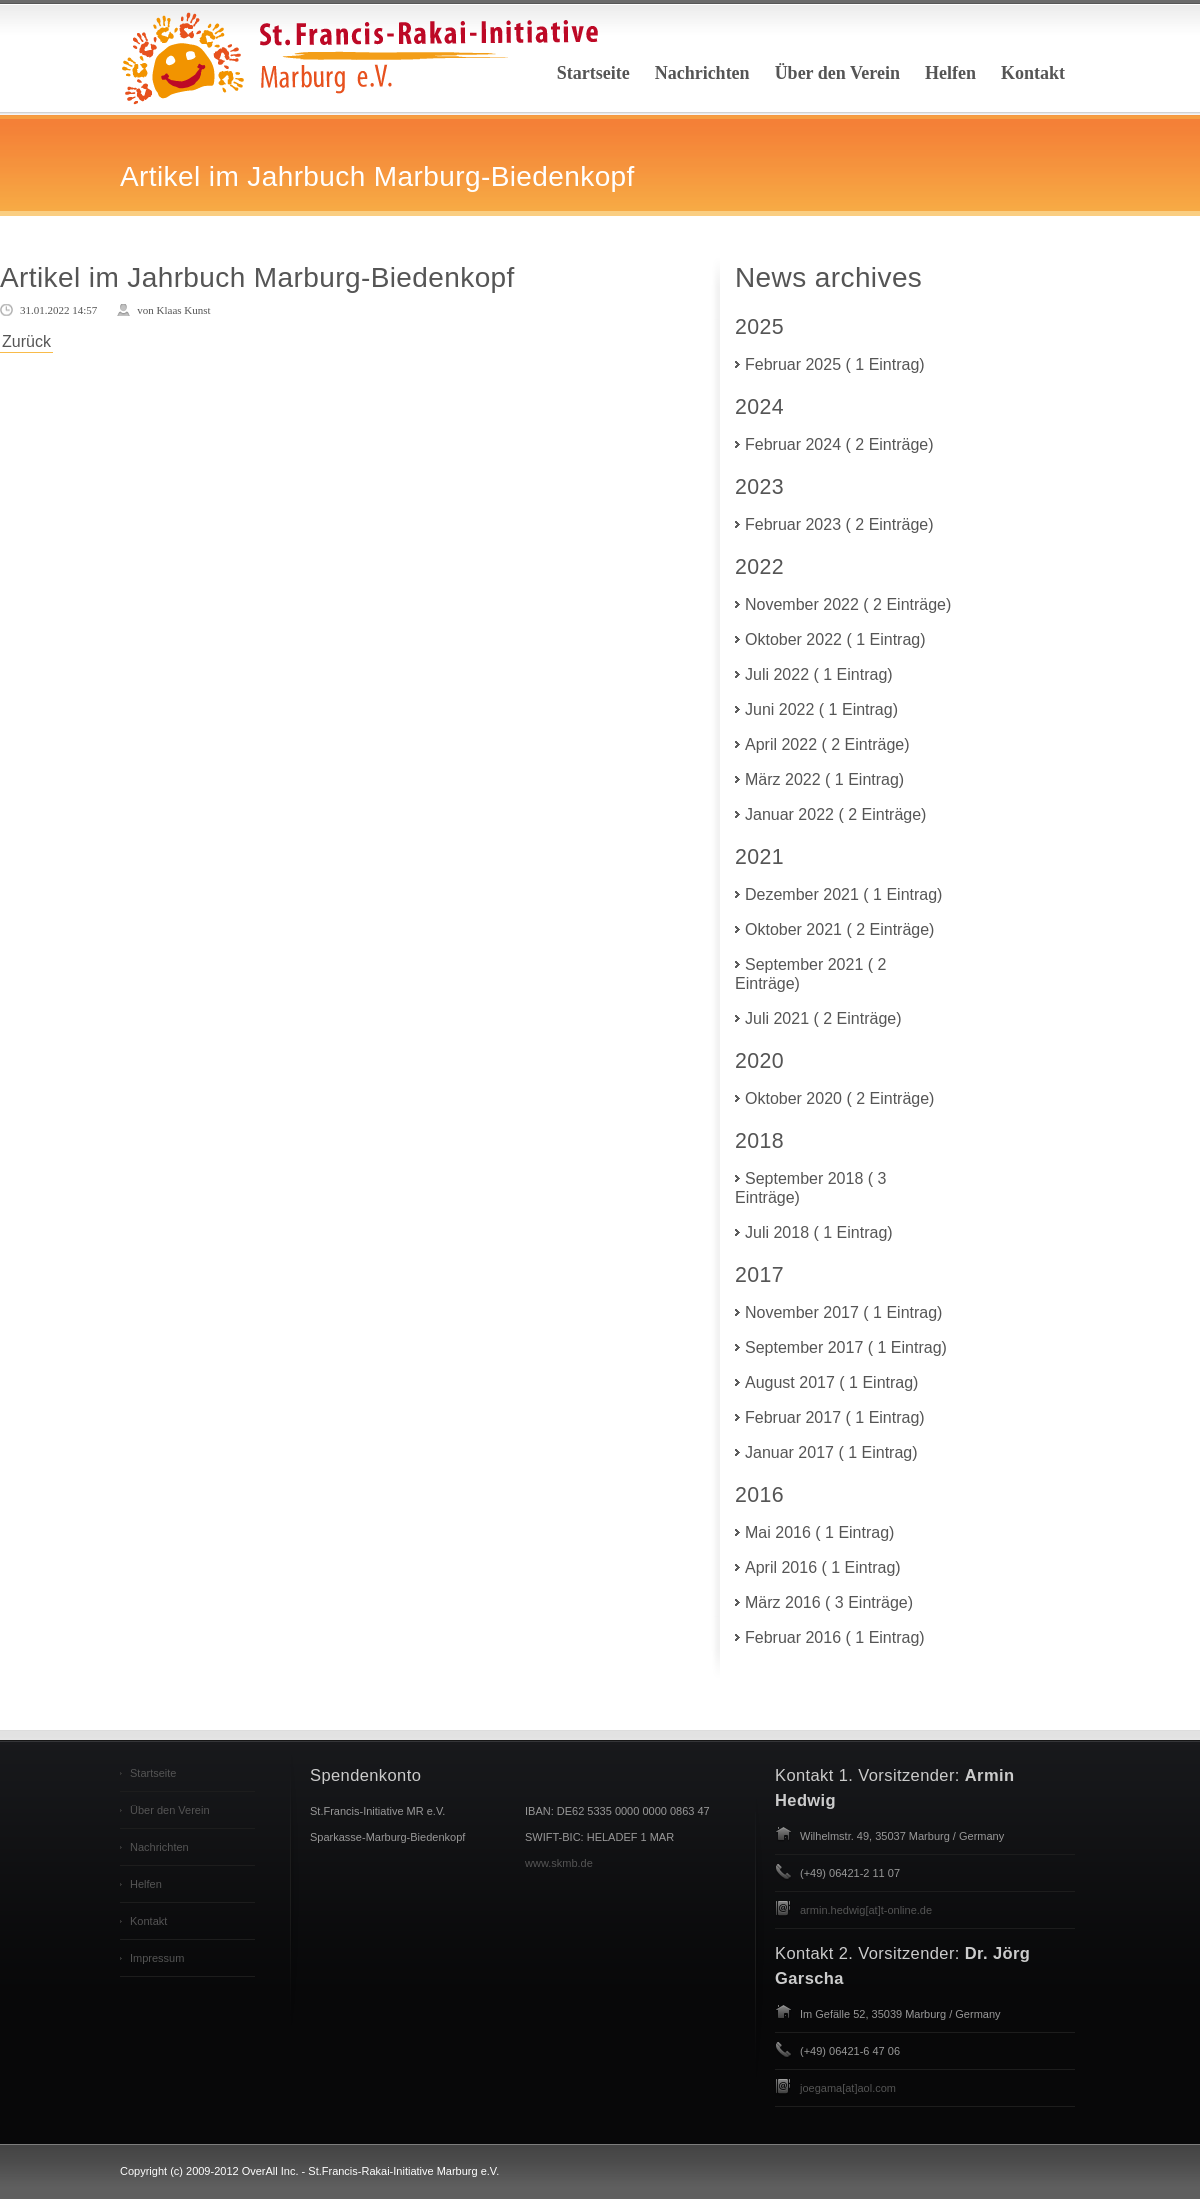  What do you see at coordinates (823, 1567) in the screenshot?
I see `April 2016 ( 1 Eintrag)` at bounding box center [823, 1567].